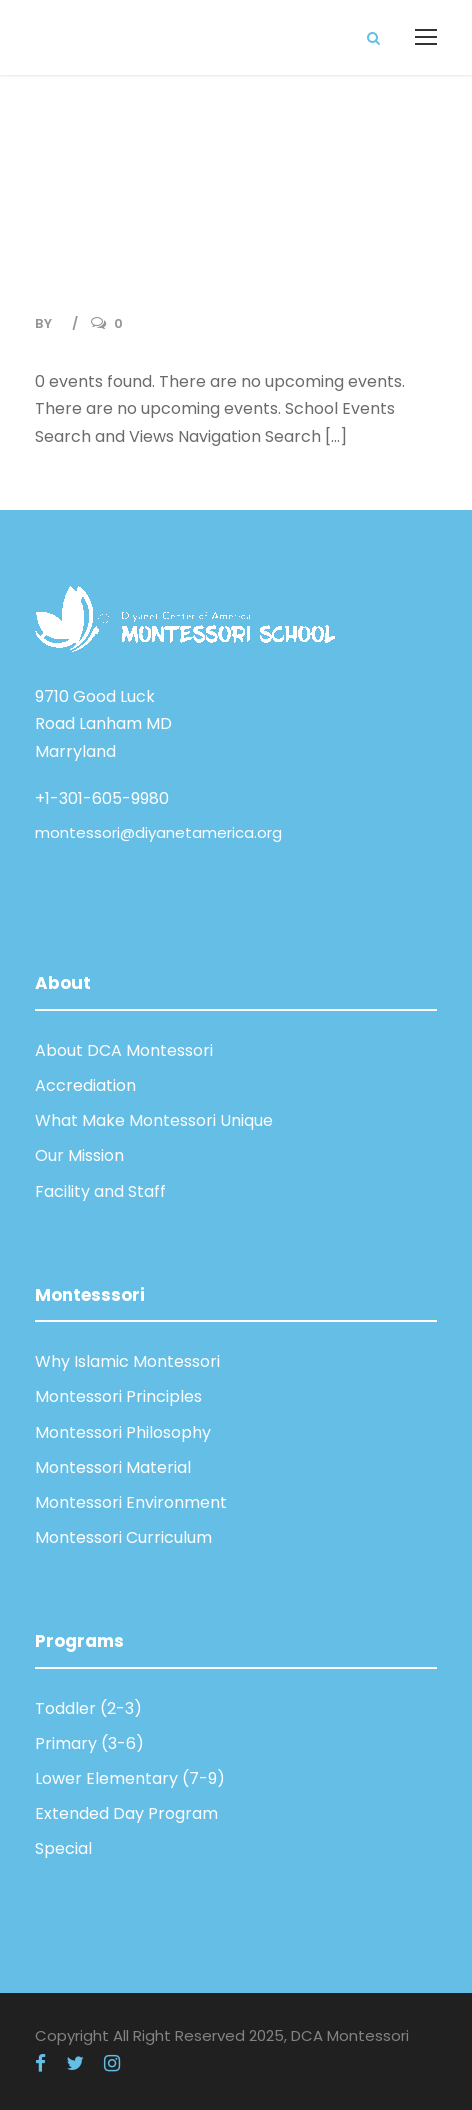 The image size is (472, 2110). Describe the element at coordinates (126, 1813) in the screenshot. I see `Extended Day Program` at that location.